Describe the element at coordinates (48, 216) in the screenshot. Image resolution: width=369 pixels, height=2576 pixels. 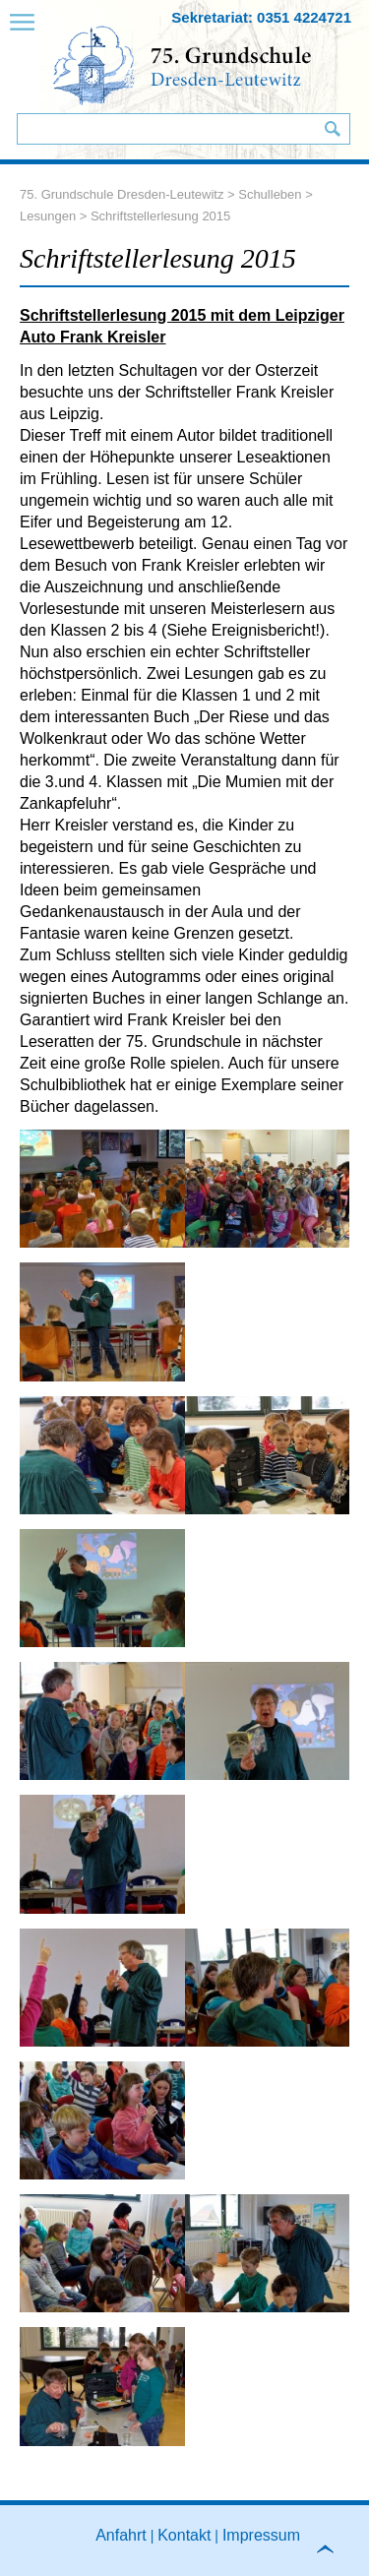
I see `Lesungen` at that location.